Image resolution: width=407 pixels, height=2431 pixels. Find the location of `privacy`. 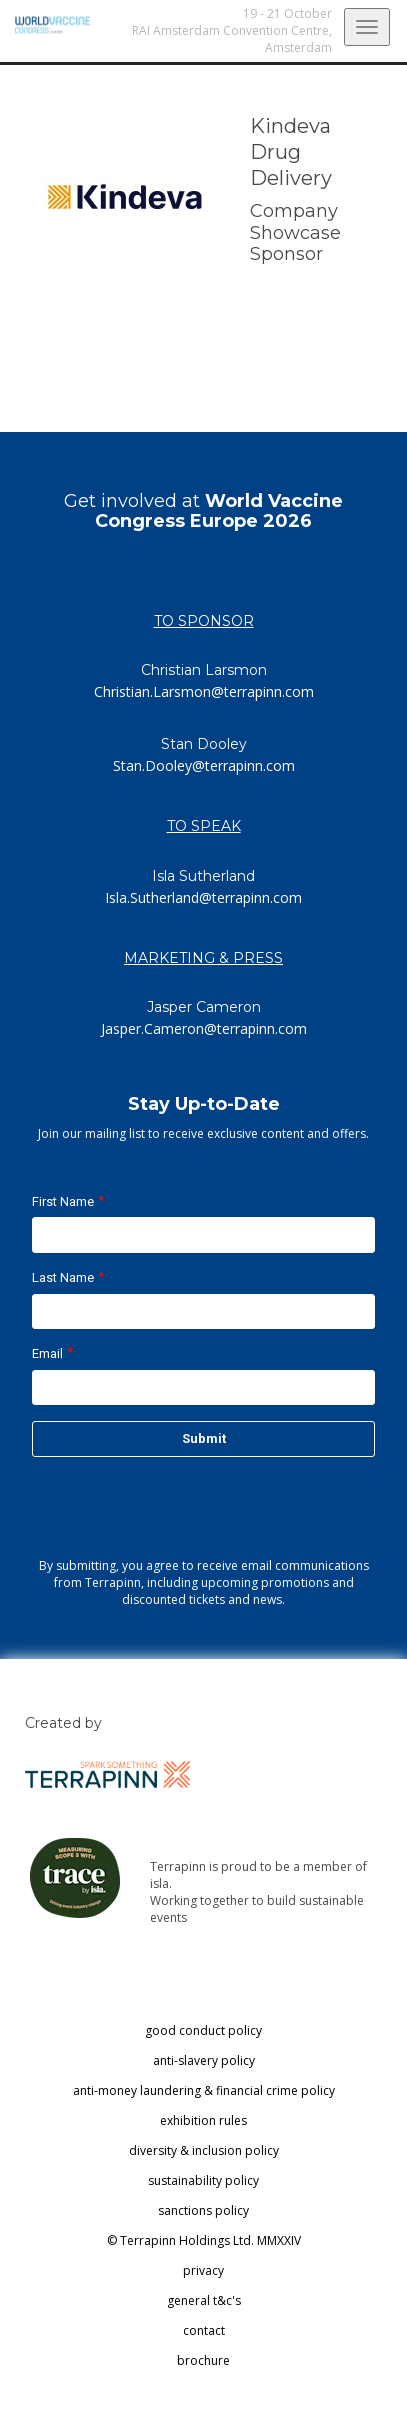

privacy is located at coordinates (203, 2270).